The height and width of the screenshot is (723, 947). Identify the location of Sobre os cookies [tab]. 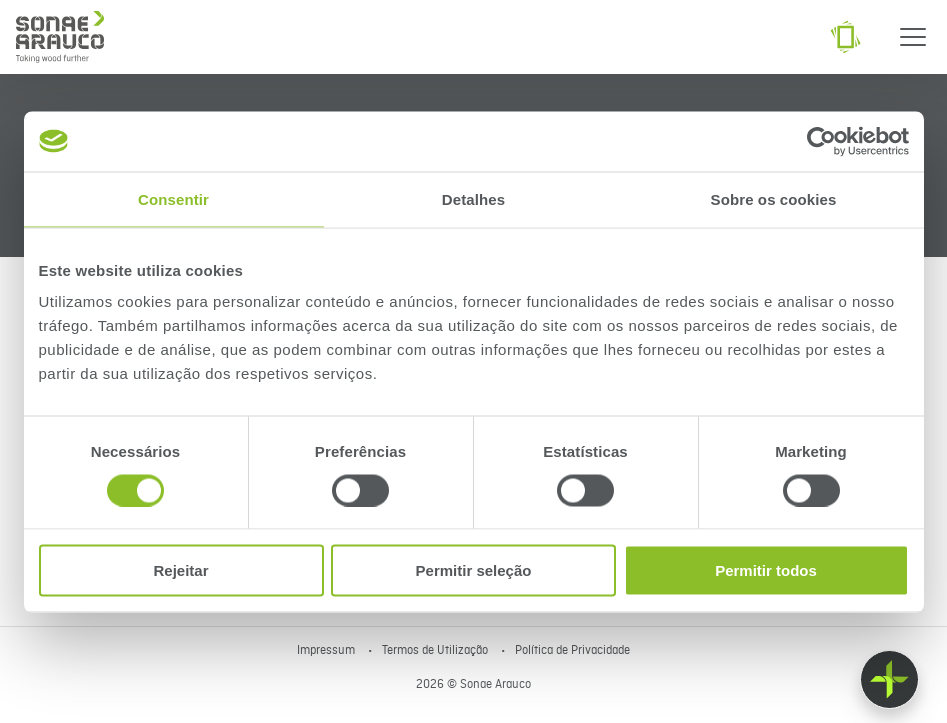
(774, 198).